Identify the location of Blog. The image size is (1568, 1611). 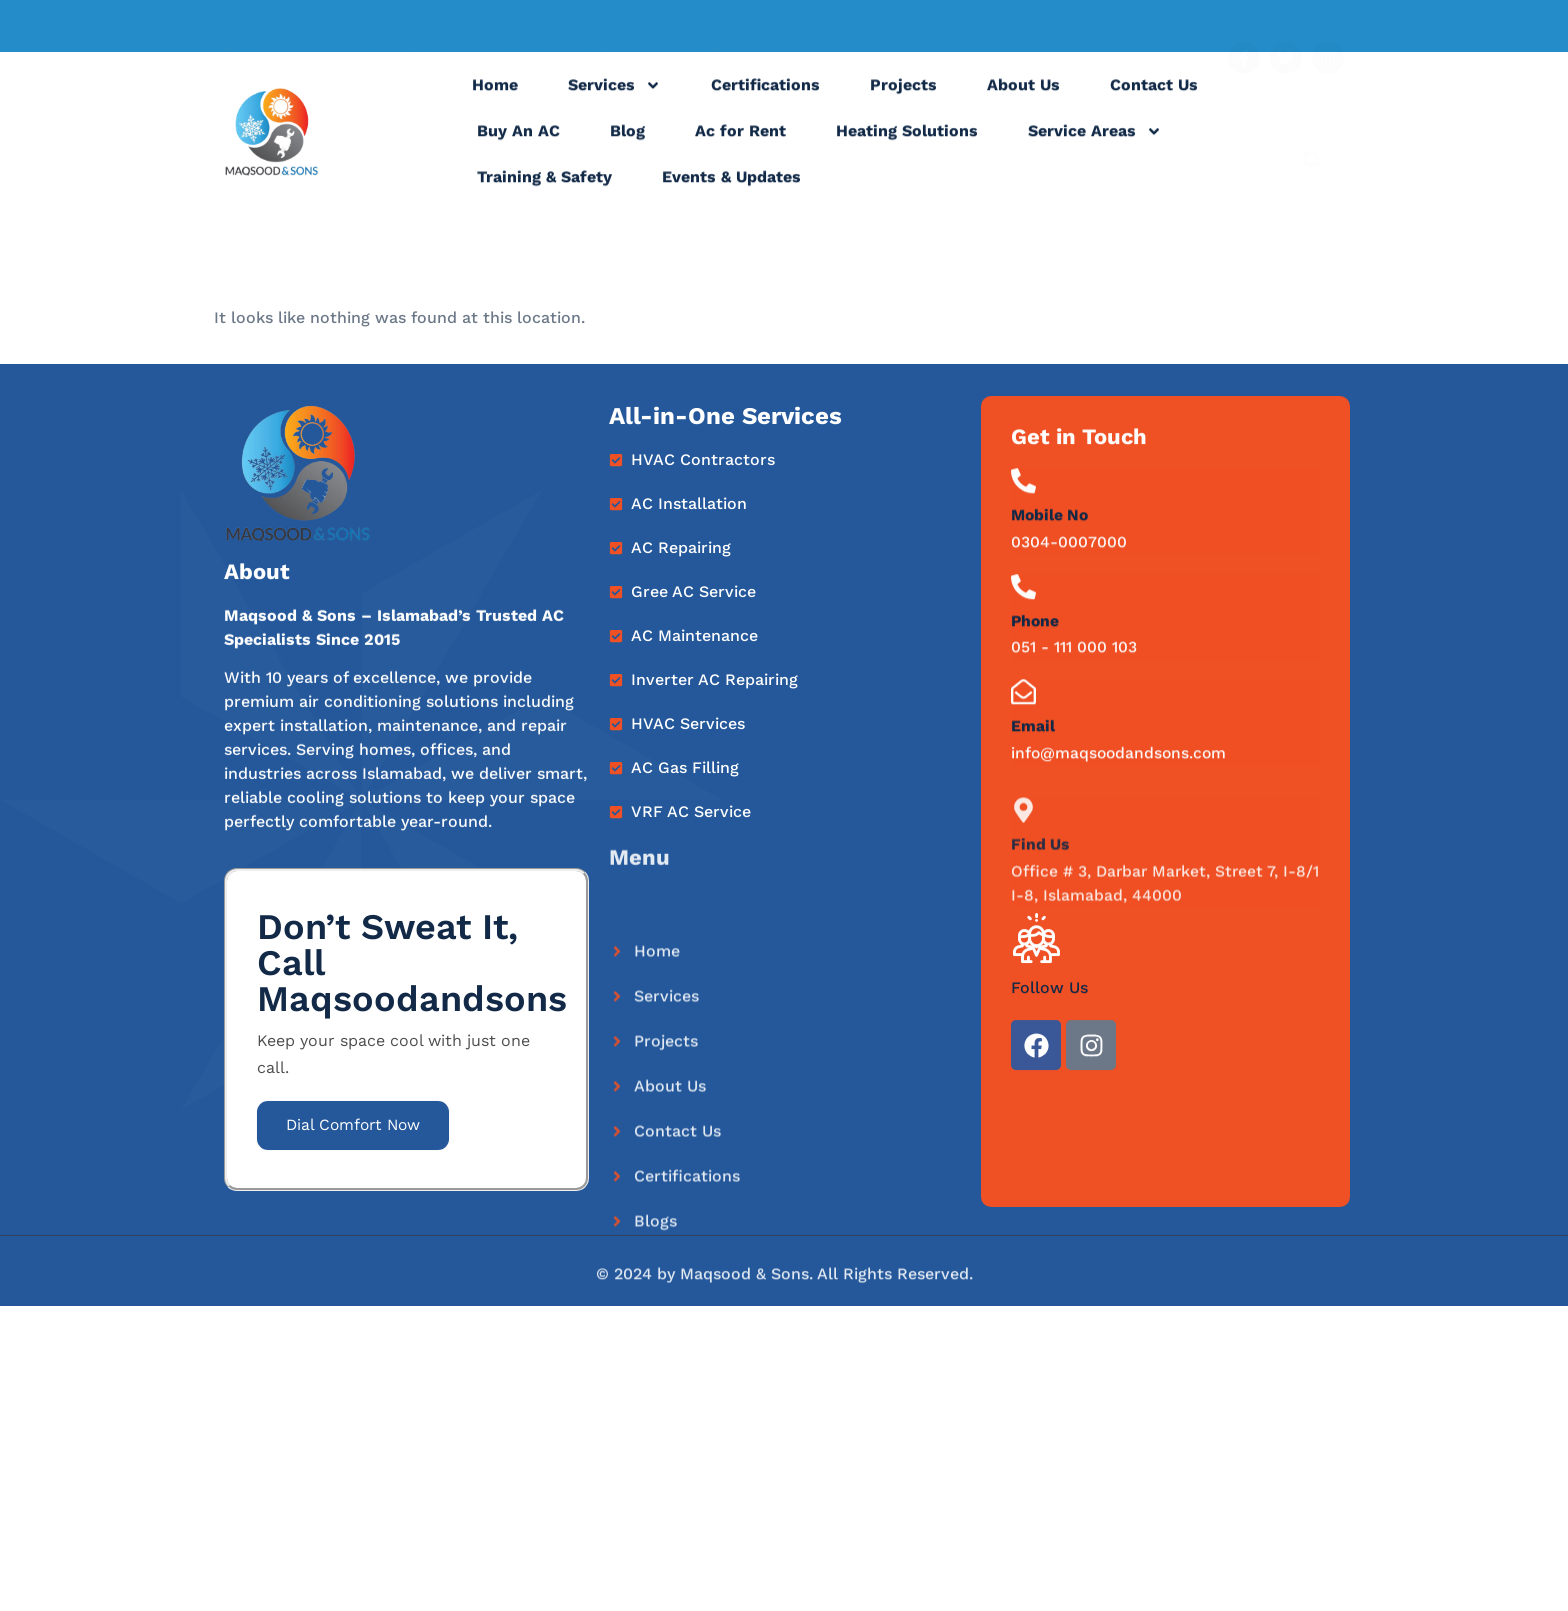
(627, 146).